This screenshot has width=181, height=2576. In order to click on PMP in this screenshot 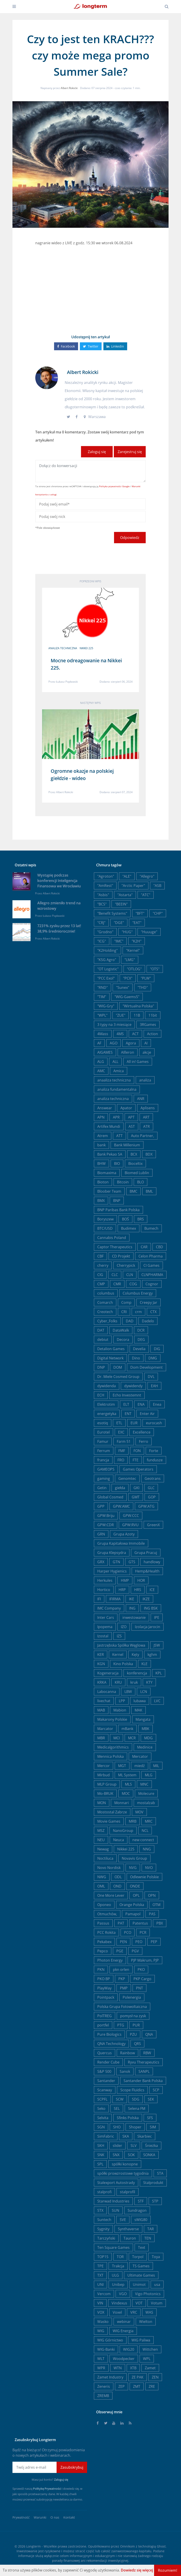, I will do `click(124, 1988)`.